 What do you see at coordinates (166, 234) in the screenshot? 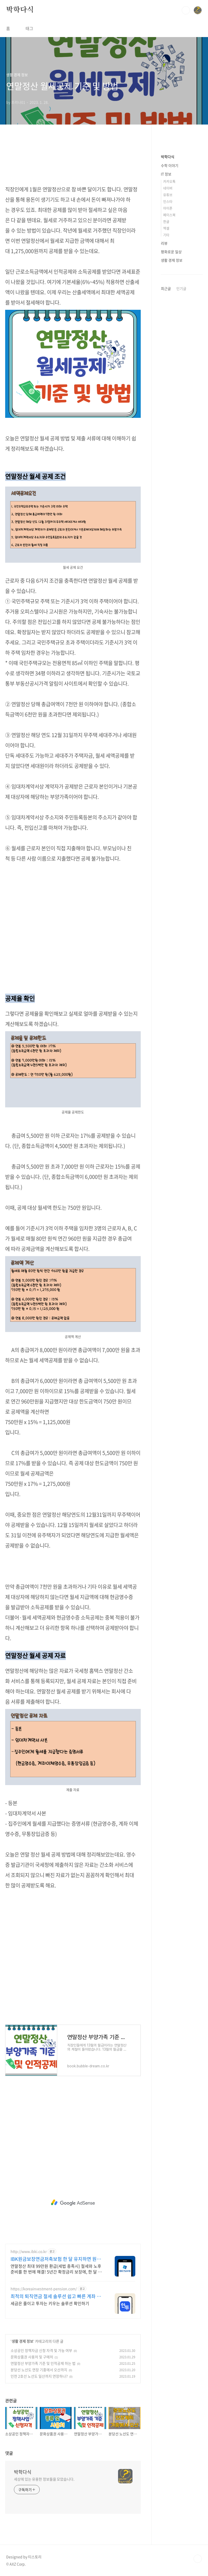
I see `기타` at bounding box center [166, 234].